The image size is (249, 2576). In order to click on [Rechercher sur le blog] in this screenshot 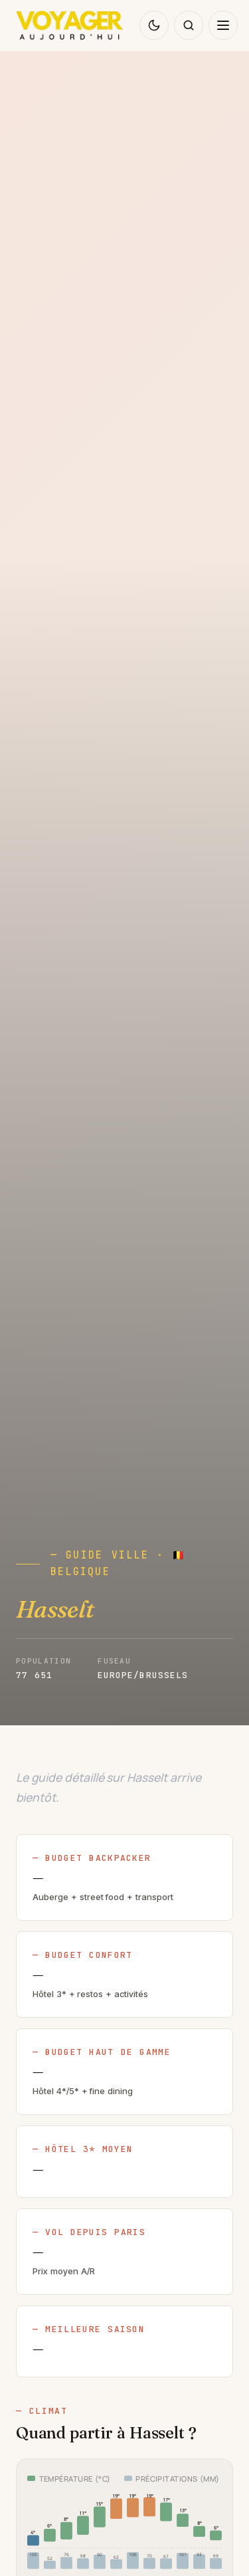, I will do `click(188, 25)`.